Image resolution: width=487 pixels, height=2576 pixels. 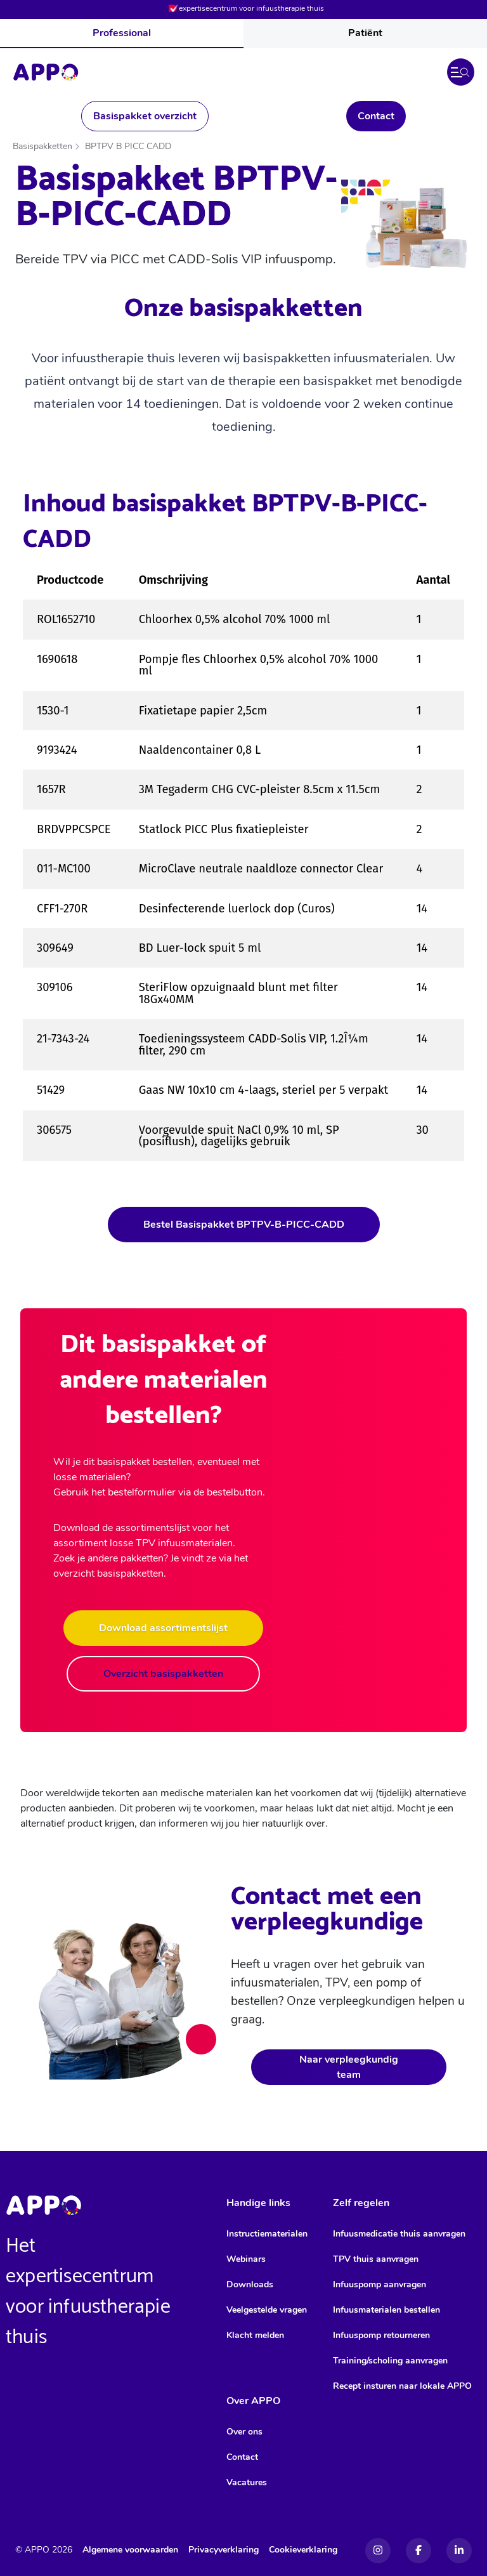 What do you see at coordinates (365, 33) in the screenshot?
I see `Patiënt` at bounding box center [365, 33].